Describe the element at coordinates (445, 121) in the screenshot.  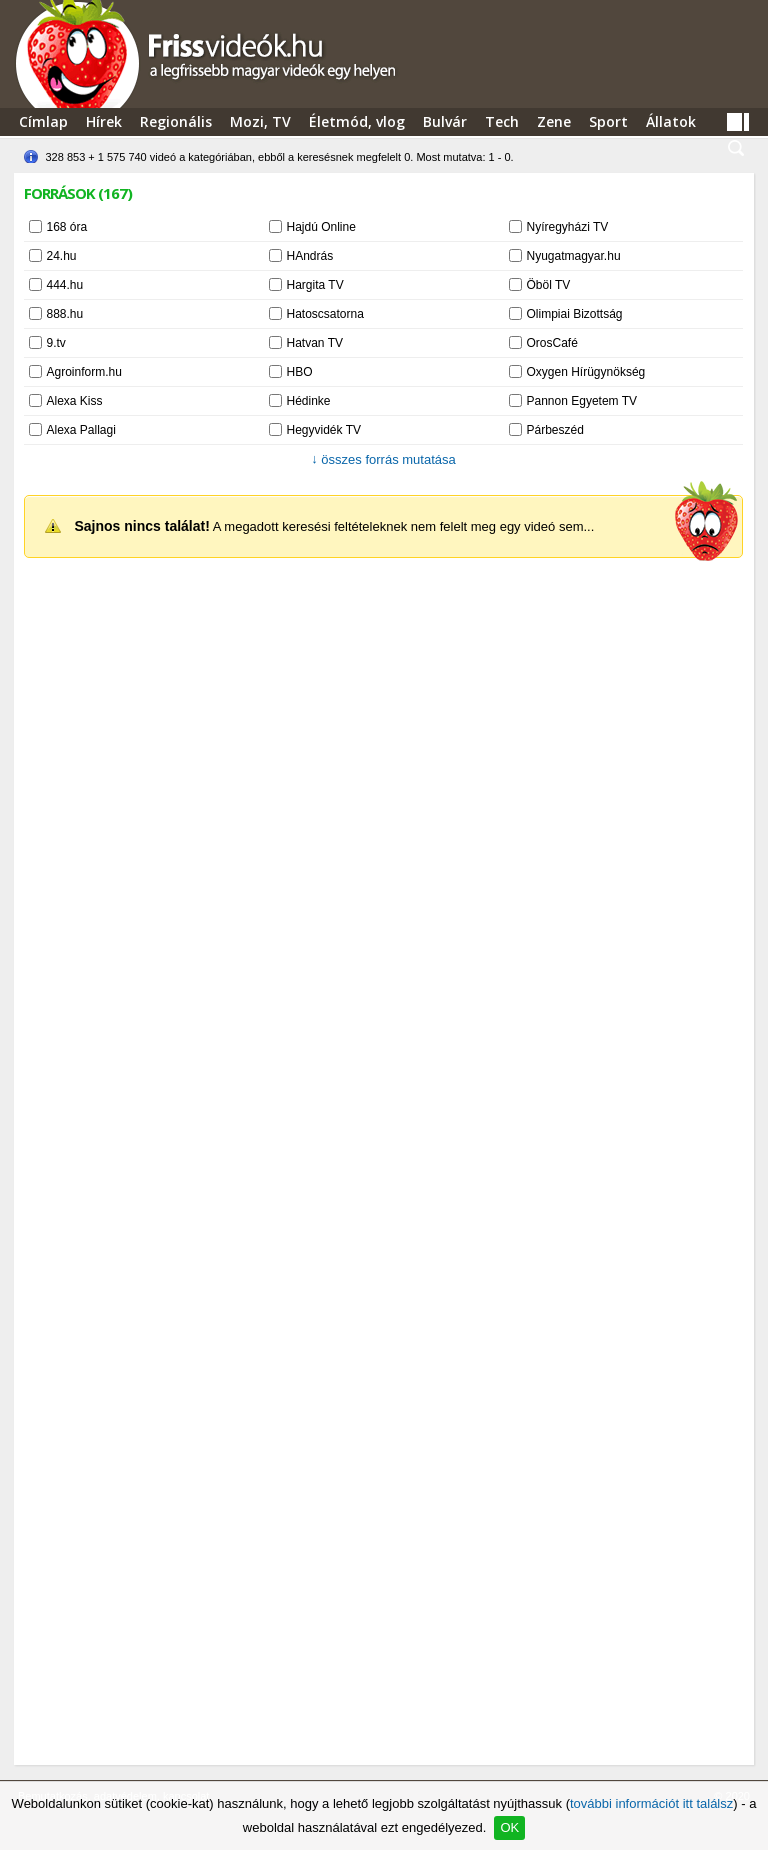
I see `Bulvár` at that location.